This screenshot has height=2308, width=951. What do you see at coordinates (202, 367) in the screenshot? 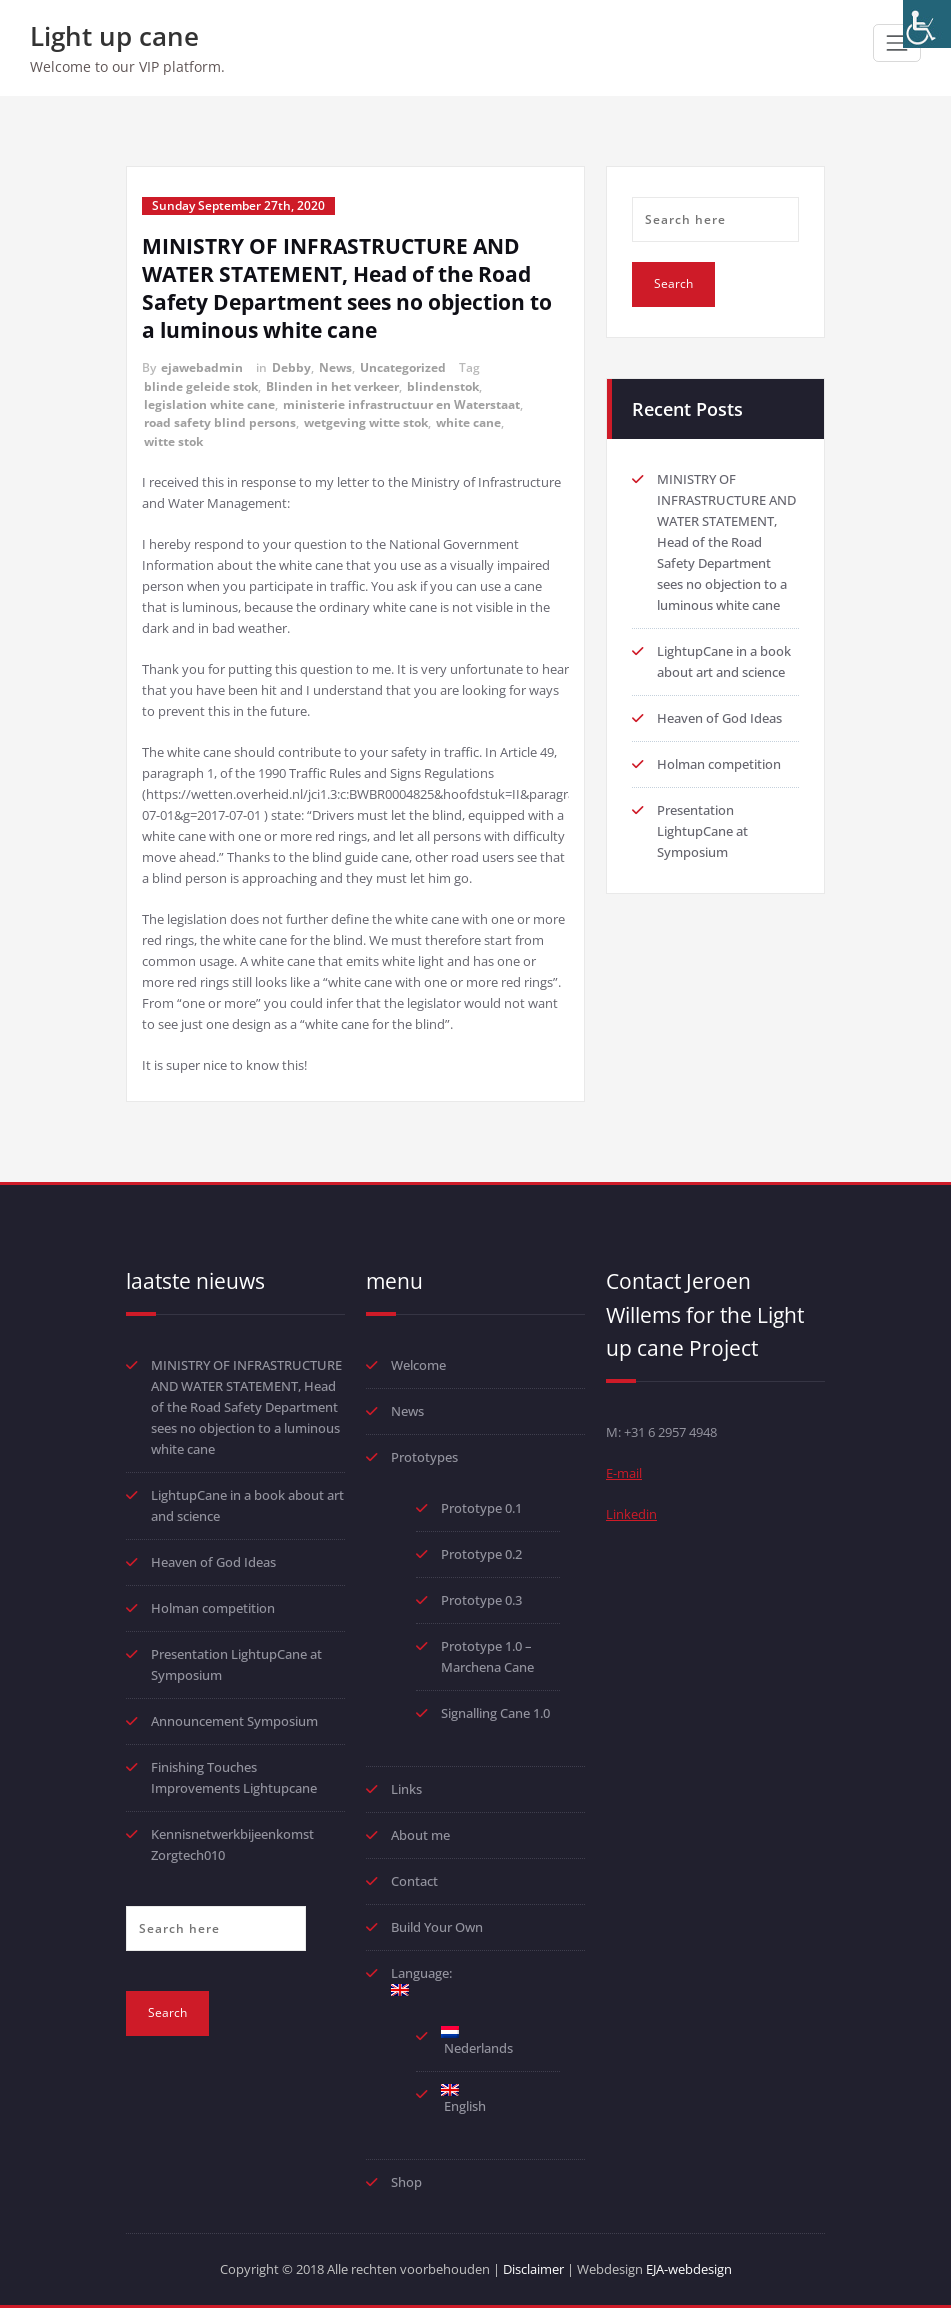
I see `ejawebadmin` at bounding box center [202, 367].